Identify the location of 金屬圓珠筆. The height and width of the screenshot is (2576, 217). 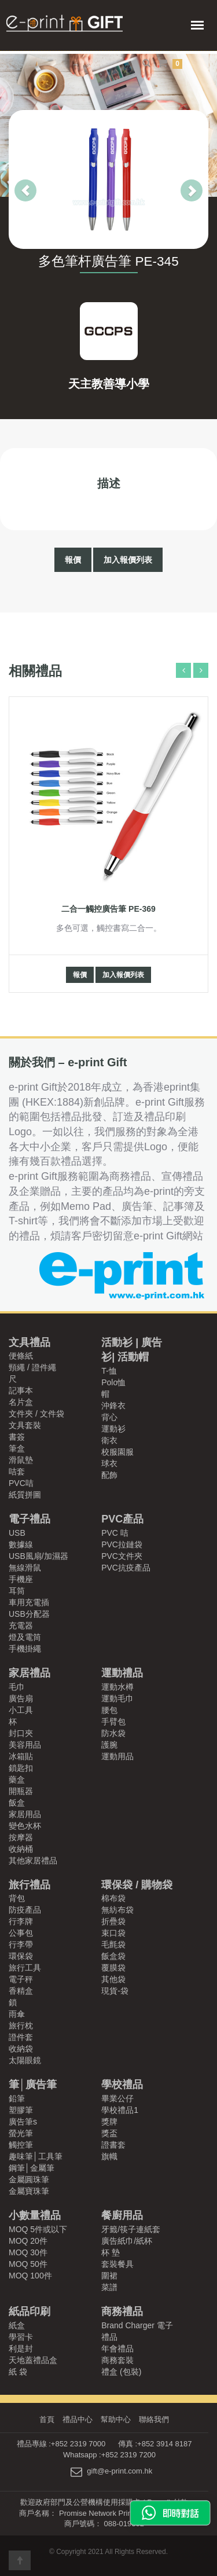
(29, 2179).